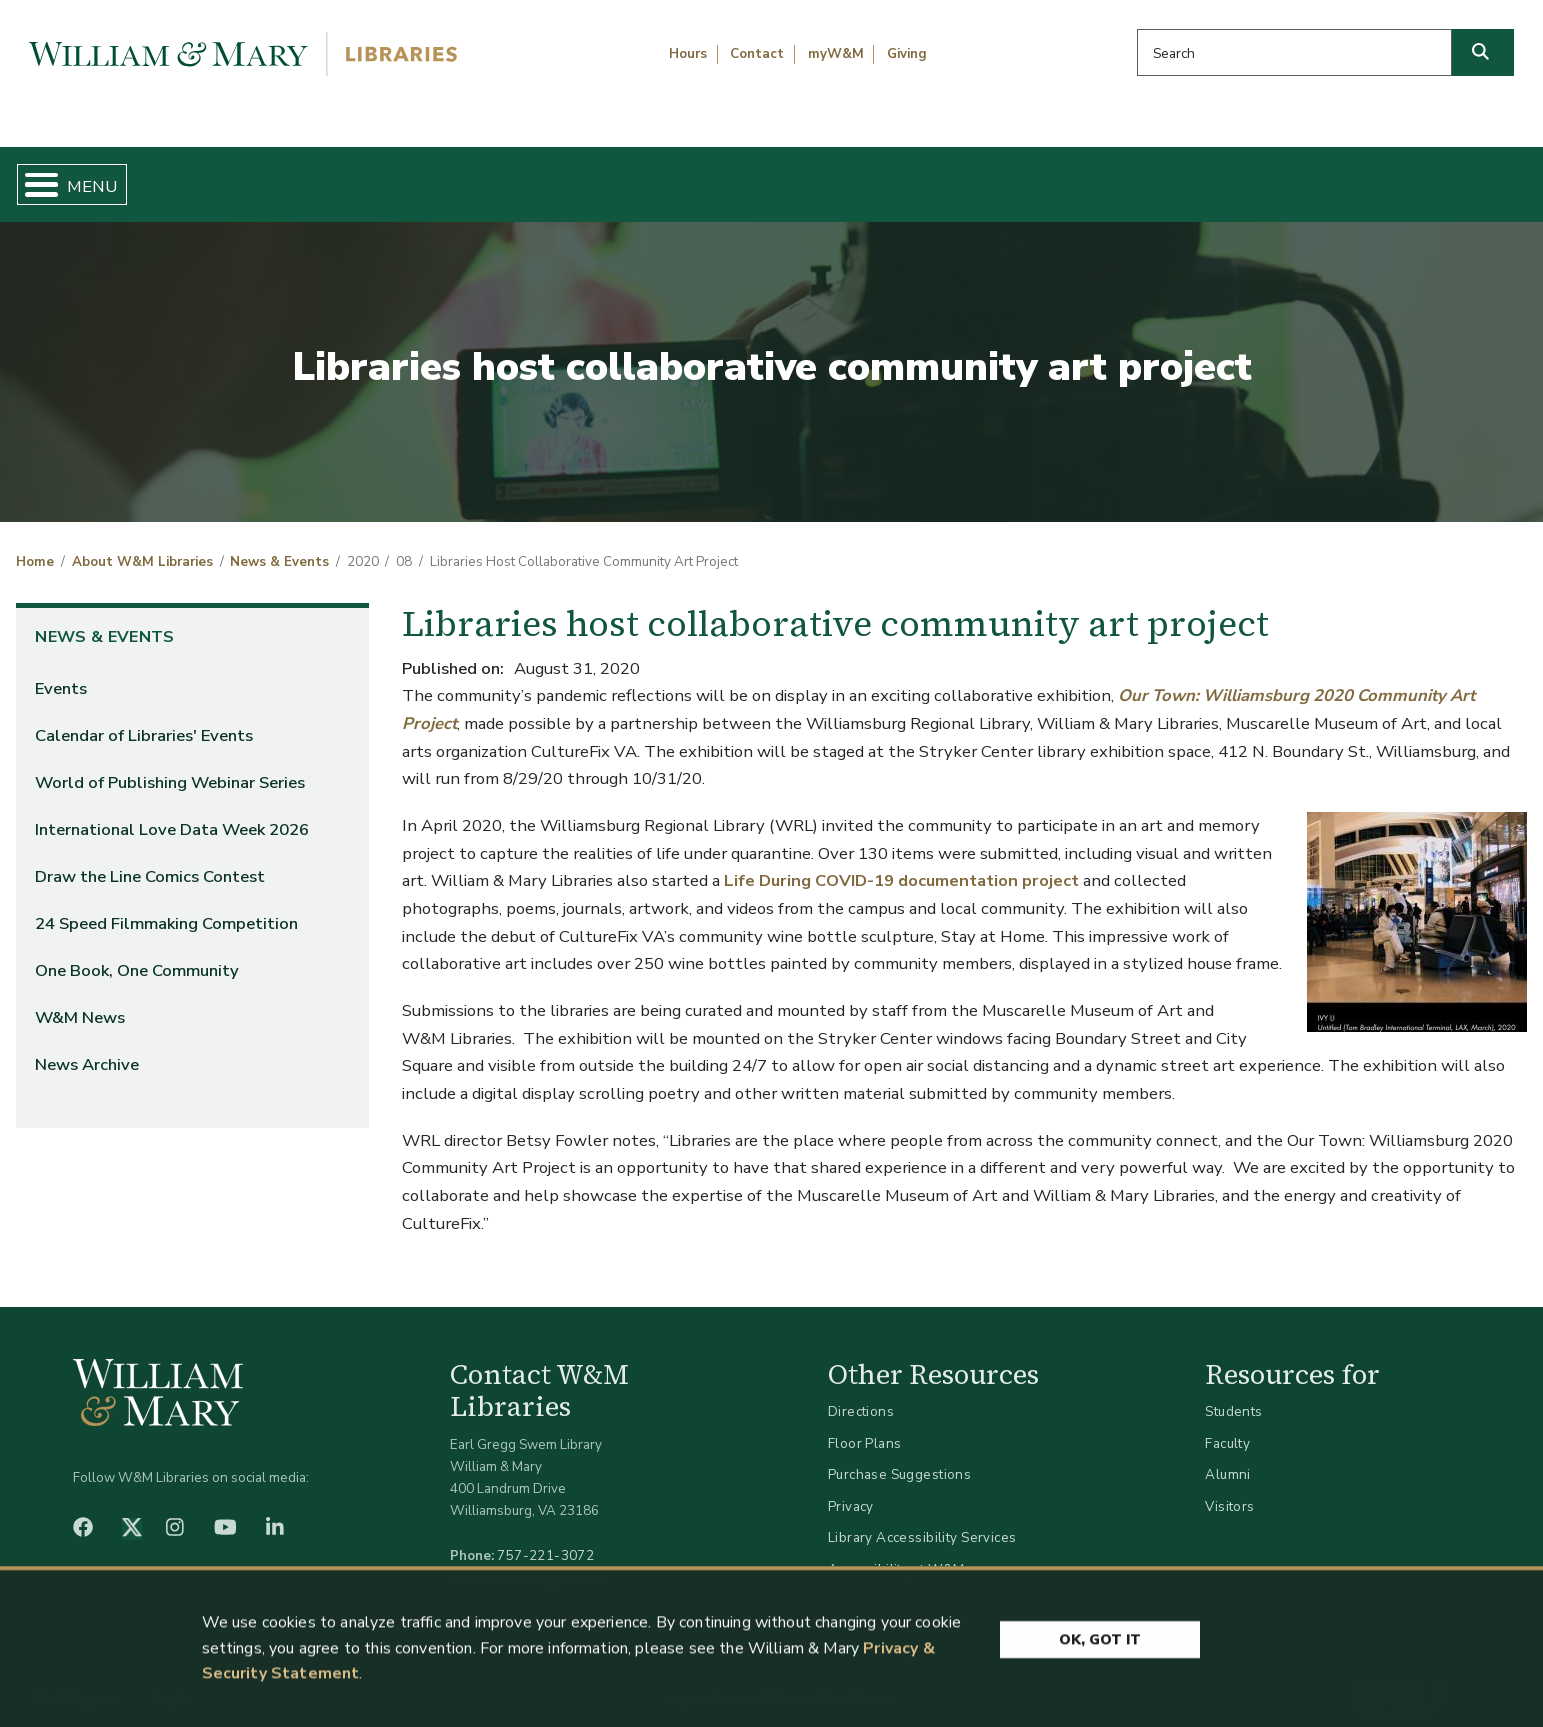 Image resolution: width=1543 pixels, height=1727 pixels. Describe the element at coordinates (118, 176) in the screenshot. I see `Home` at that location.